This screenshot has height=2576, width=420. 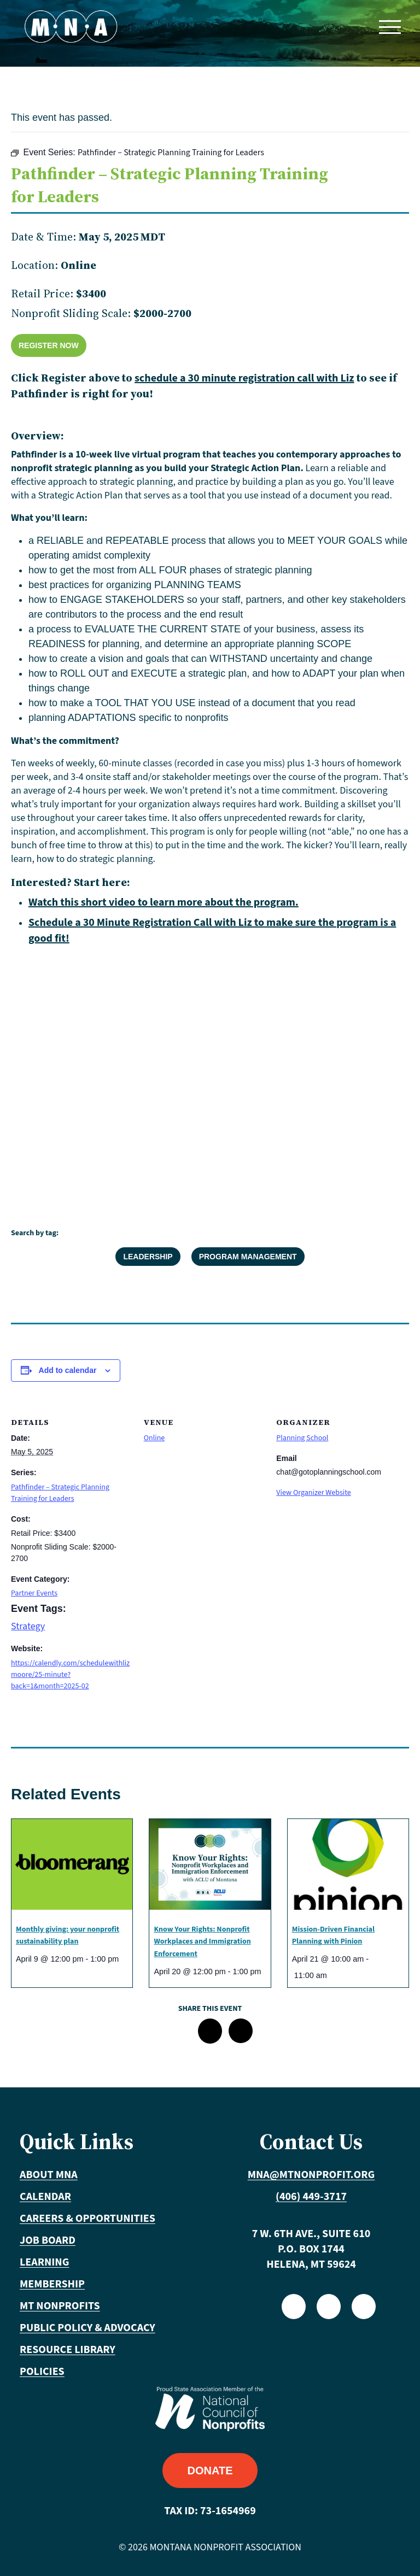 What do you see at coordinates (28, 1626) in the screenshot?
I see `Strategy` at bounding box center [28, 1626].